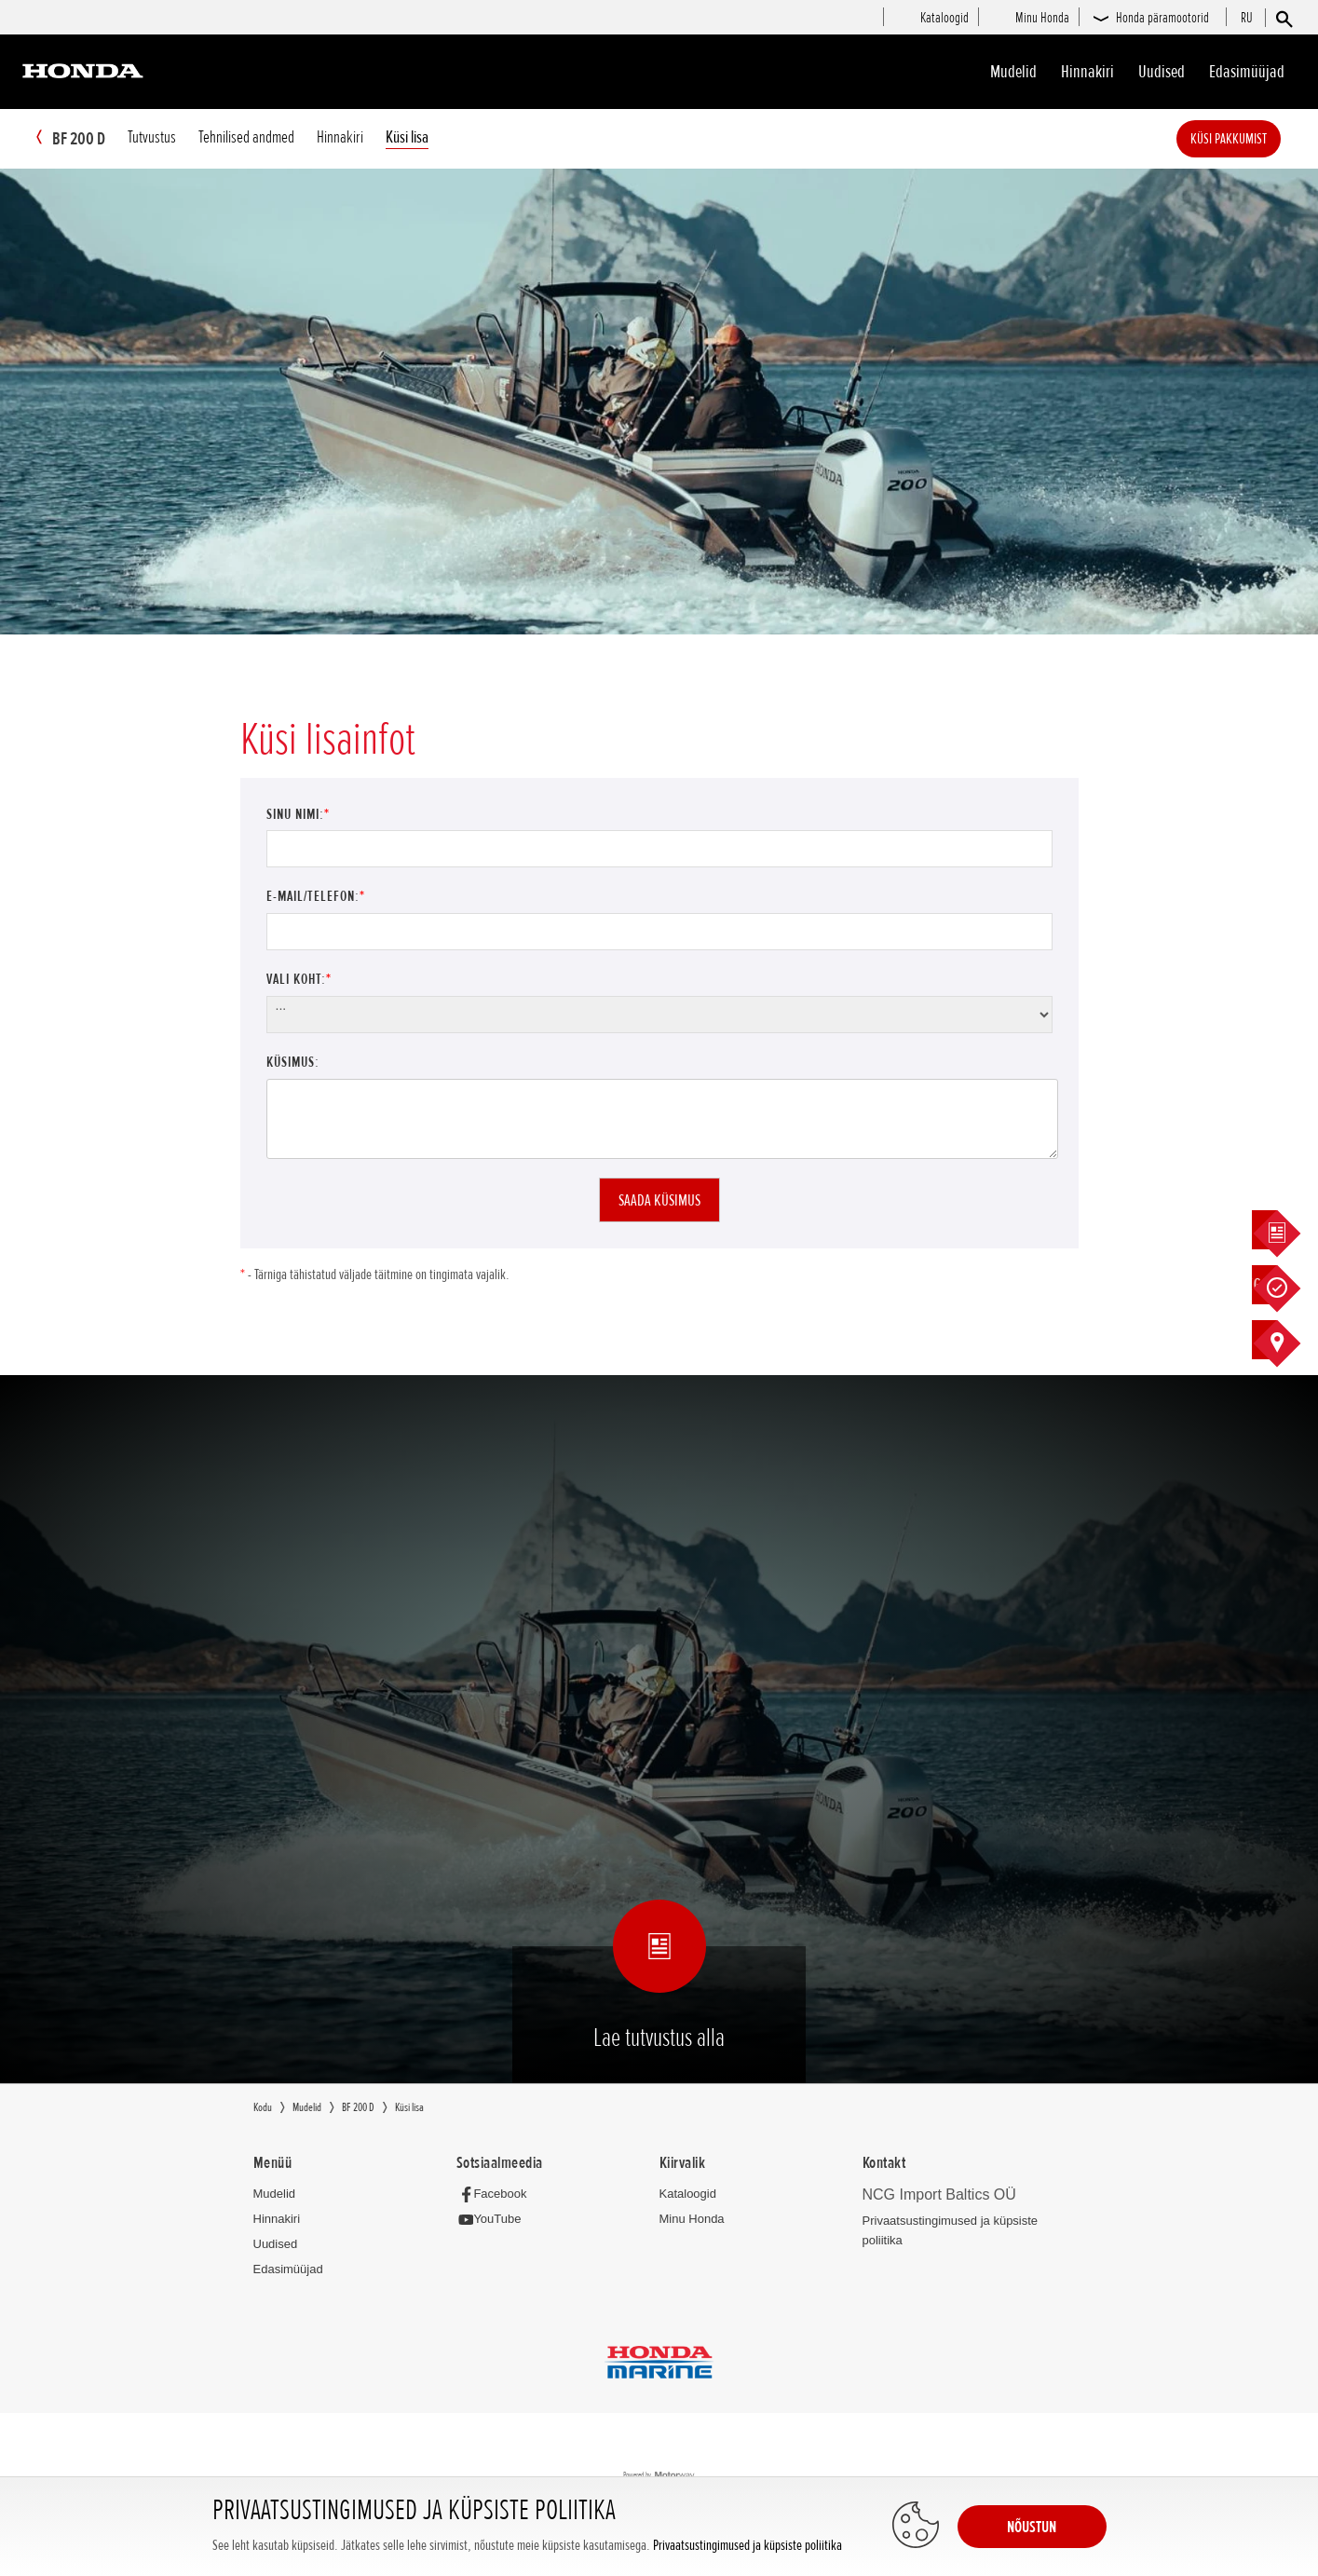  Describe the element at coordinates (315, 897) in the screenshot. I see `E-mail/Telefon:` at that location.